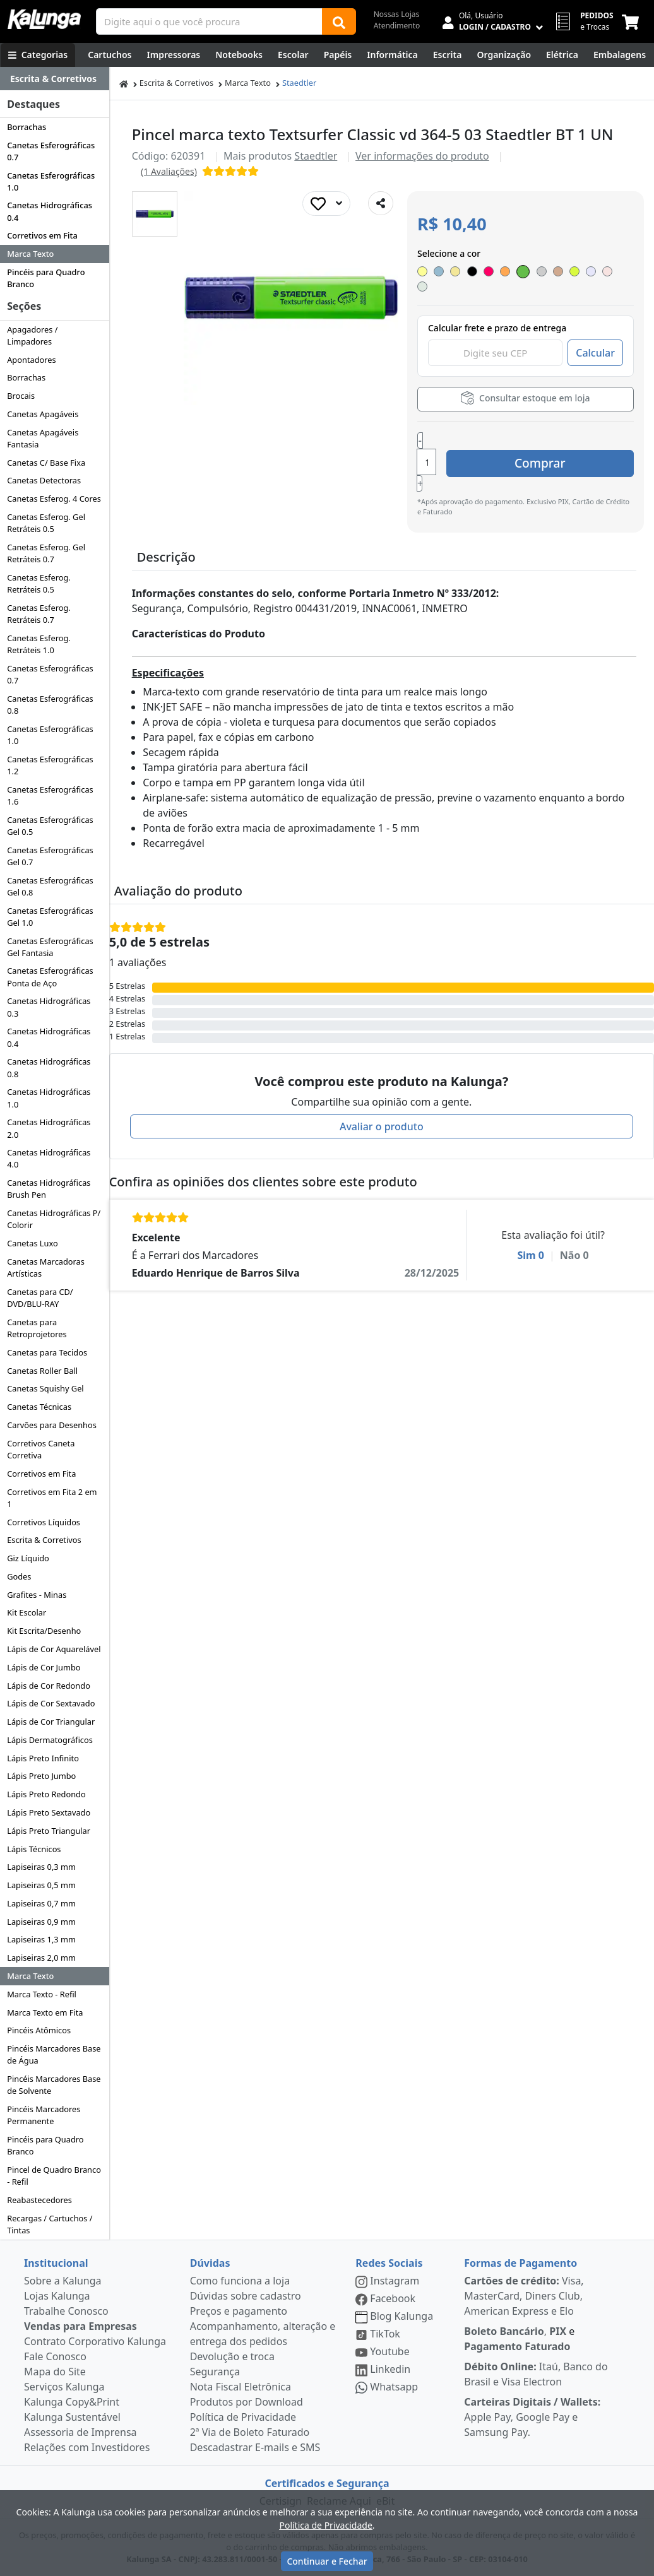  What do you see at coordinates (19, 1576) in the screenshot?
I see `Godes` at bounding box center [19, 1576].